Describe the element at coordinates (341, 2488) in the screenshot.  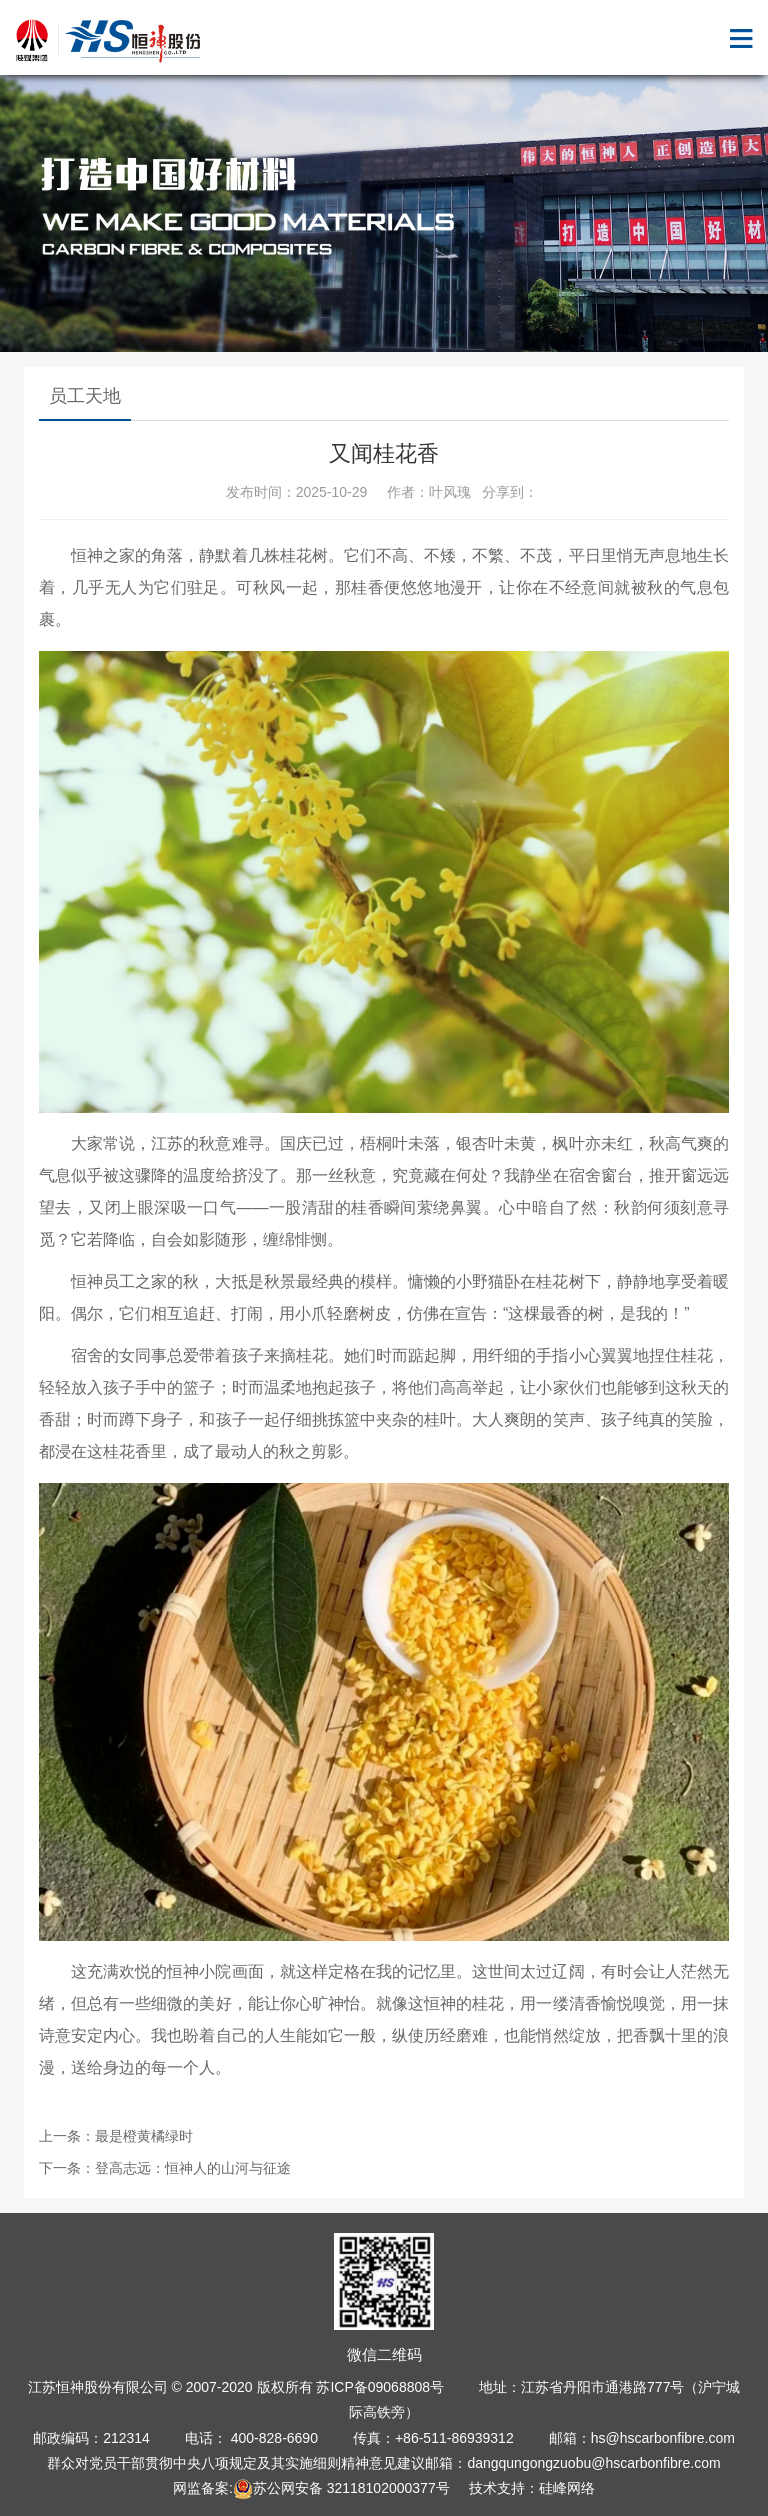
I see `苏公网安备 32118102000377号` at that location.